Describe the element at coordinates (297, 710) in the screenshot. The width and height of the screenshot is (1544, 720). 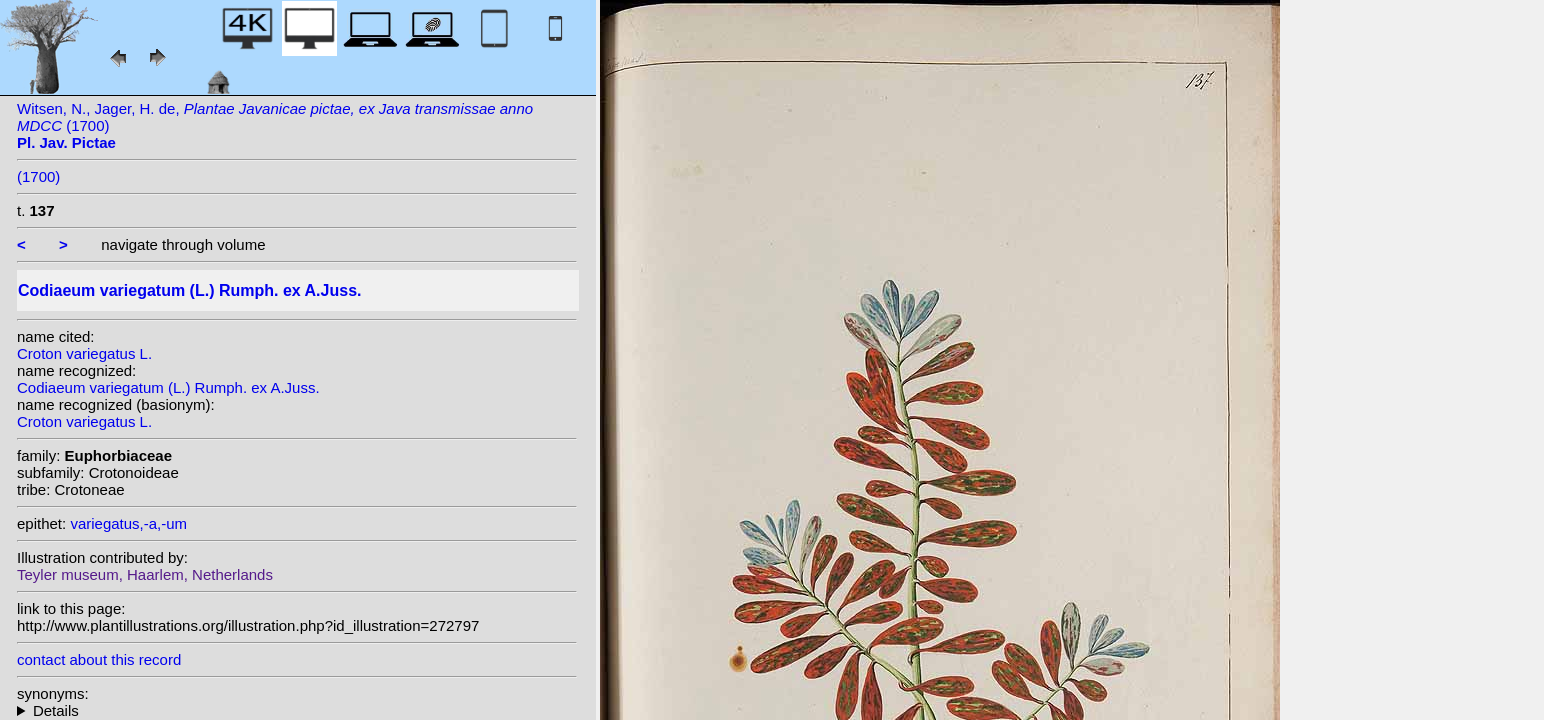
I see `homotypic synonyms: (L.) Blume; (L.) Kuntze; (L.) W.Wight; heterotypic synonyms: Rumph. ex Sprengel;` at that location.